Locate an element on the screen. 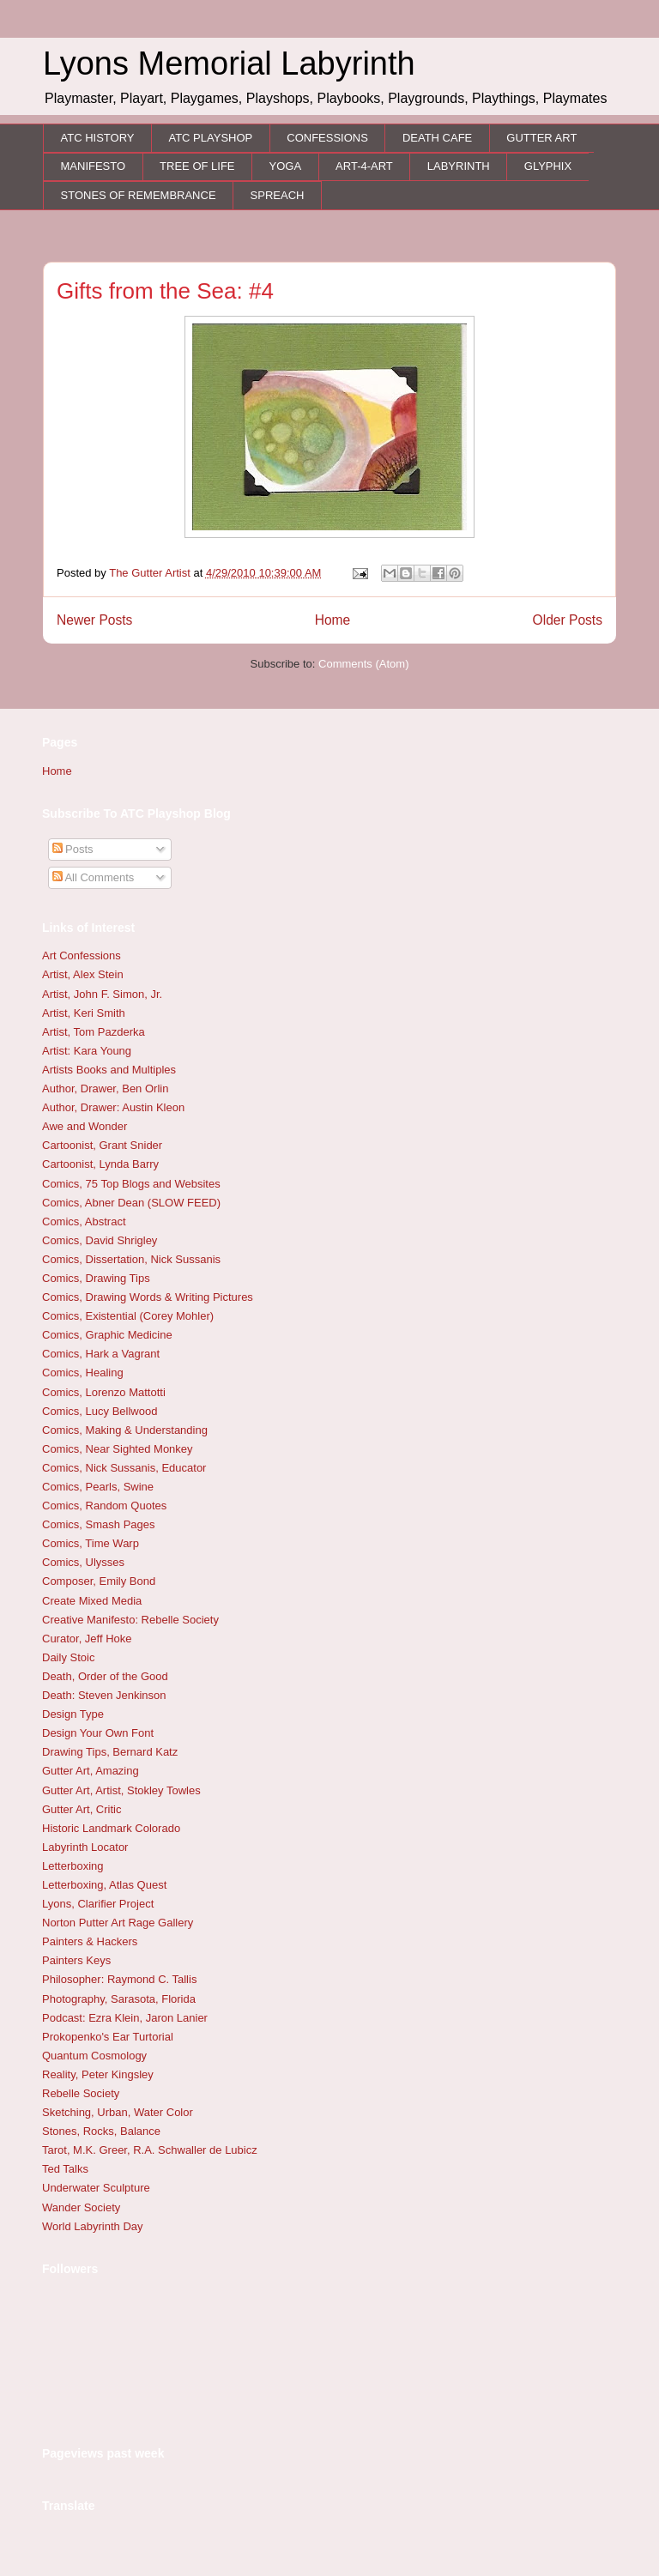 The height and width of the screenshot is (2576, 659). Comics, Nick Sussanis, Educator is located at coordinates (124, 1467).